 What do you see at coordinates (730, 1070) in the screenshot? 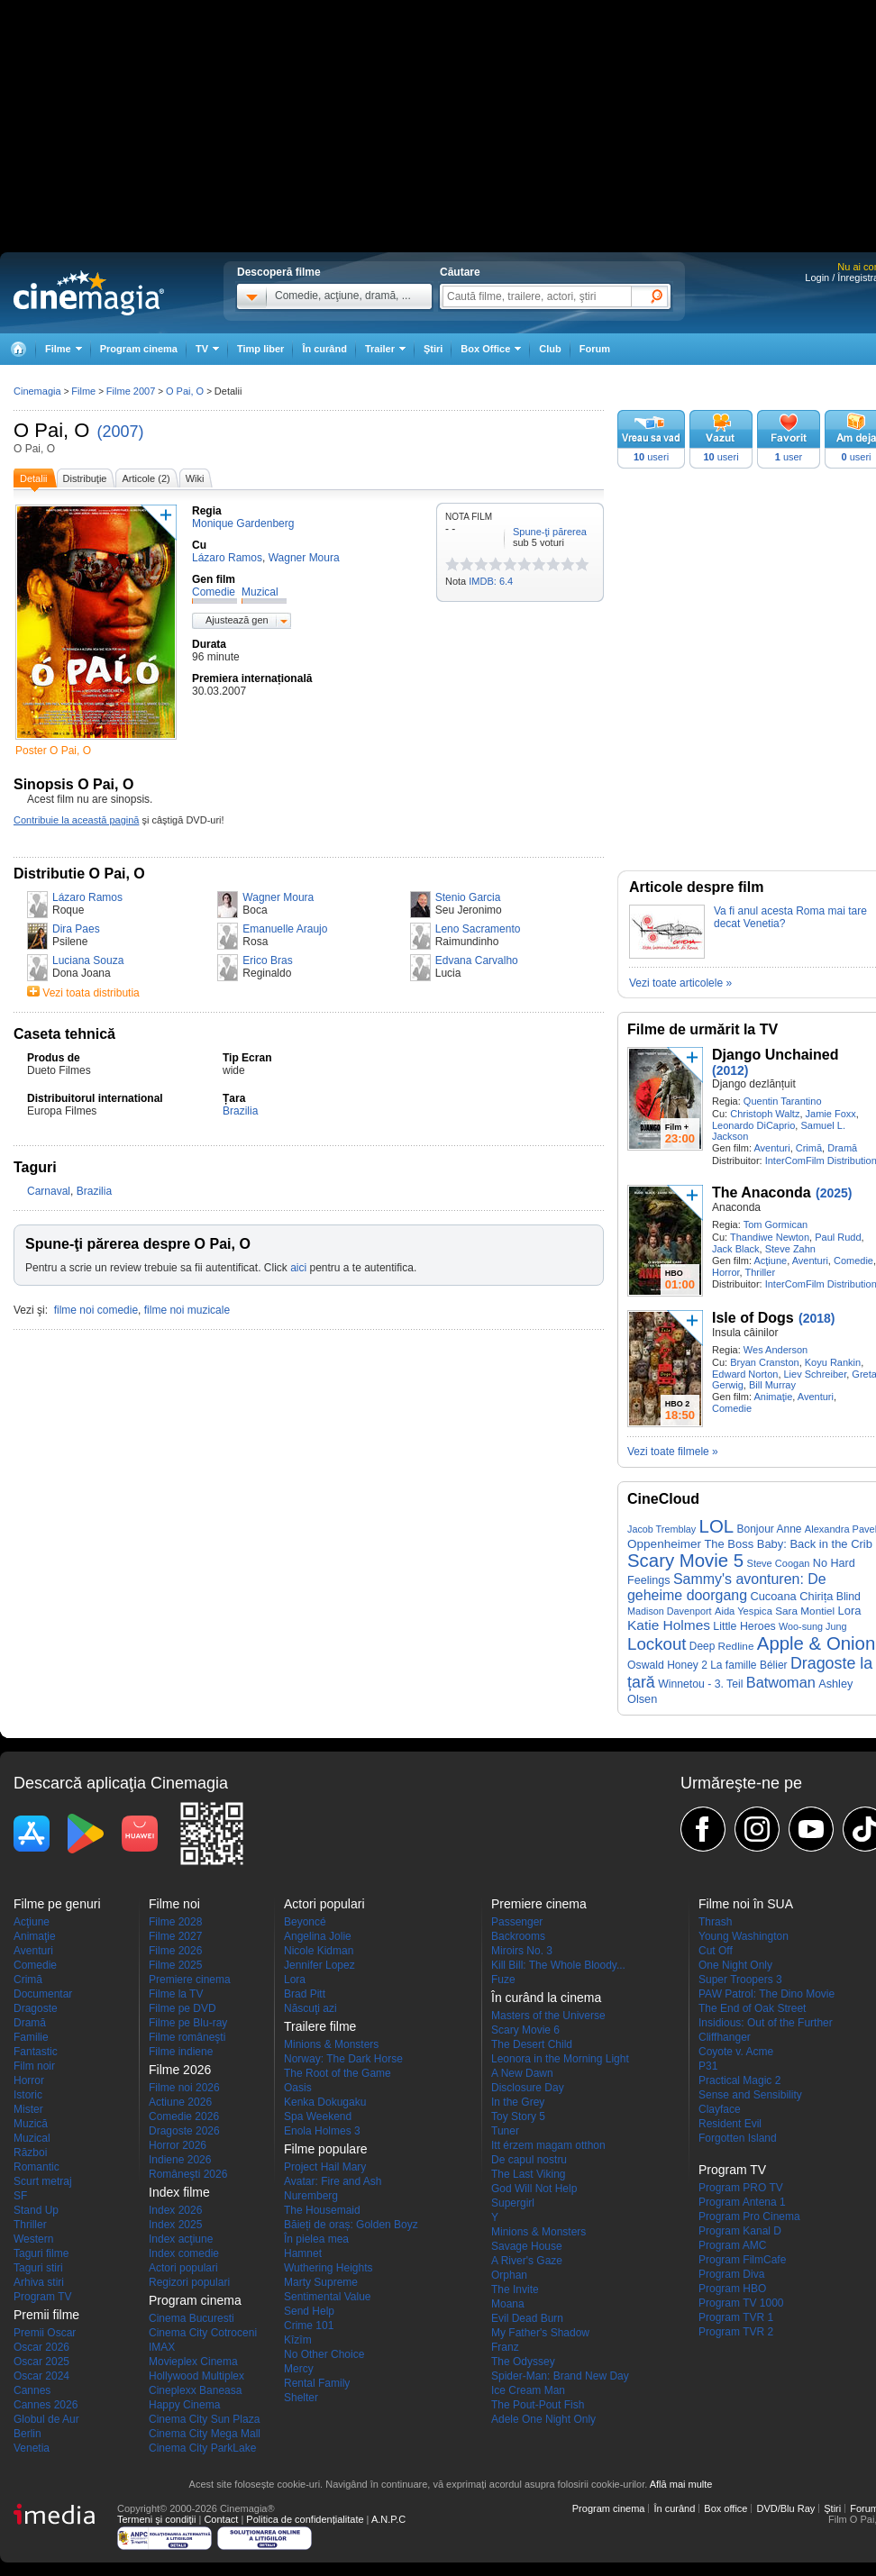
I see `(2012)` at bounding box center [730, 1070].